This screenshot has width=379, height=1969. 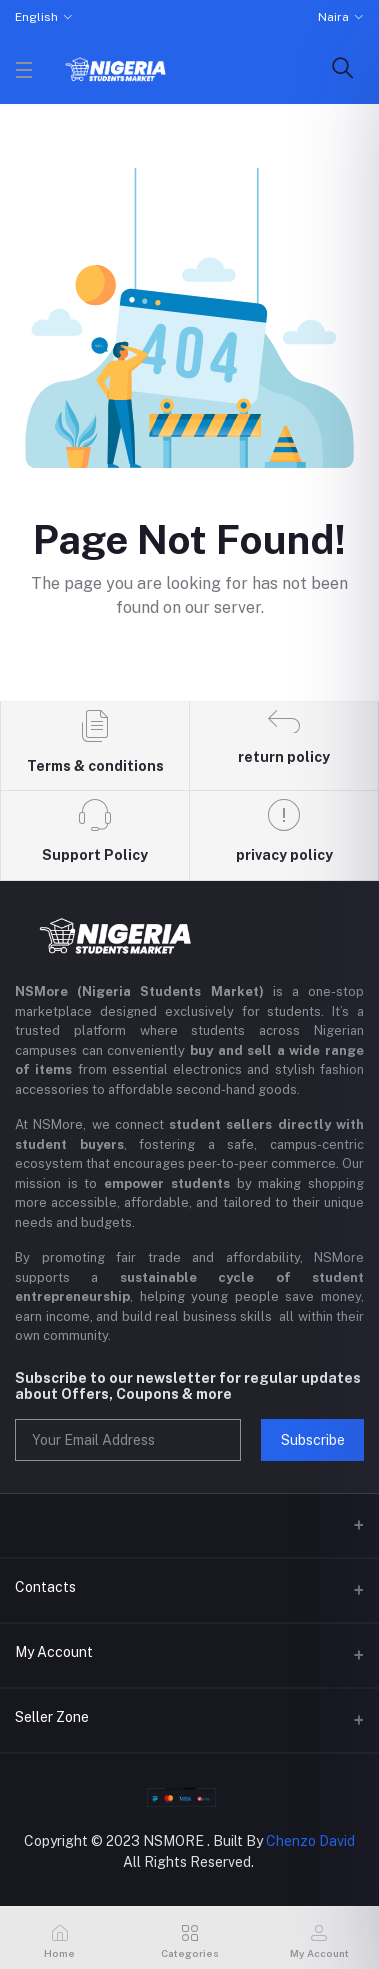 I want to click on Naira, so click(x=333, y=17).